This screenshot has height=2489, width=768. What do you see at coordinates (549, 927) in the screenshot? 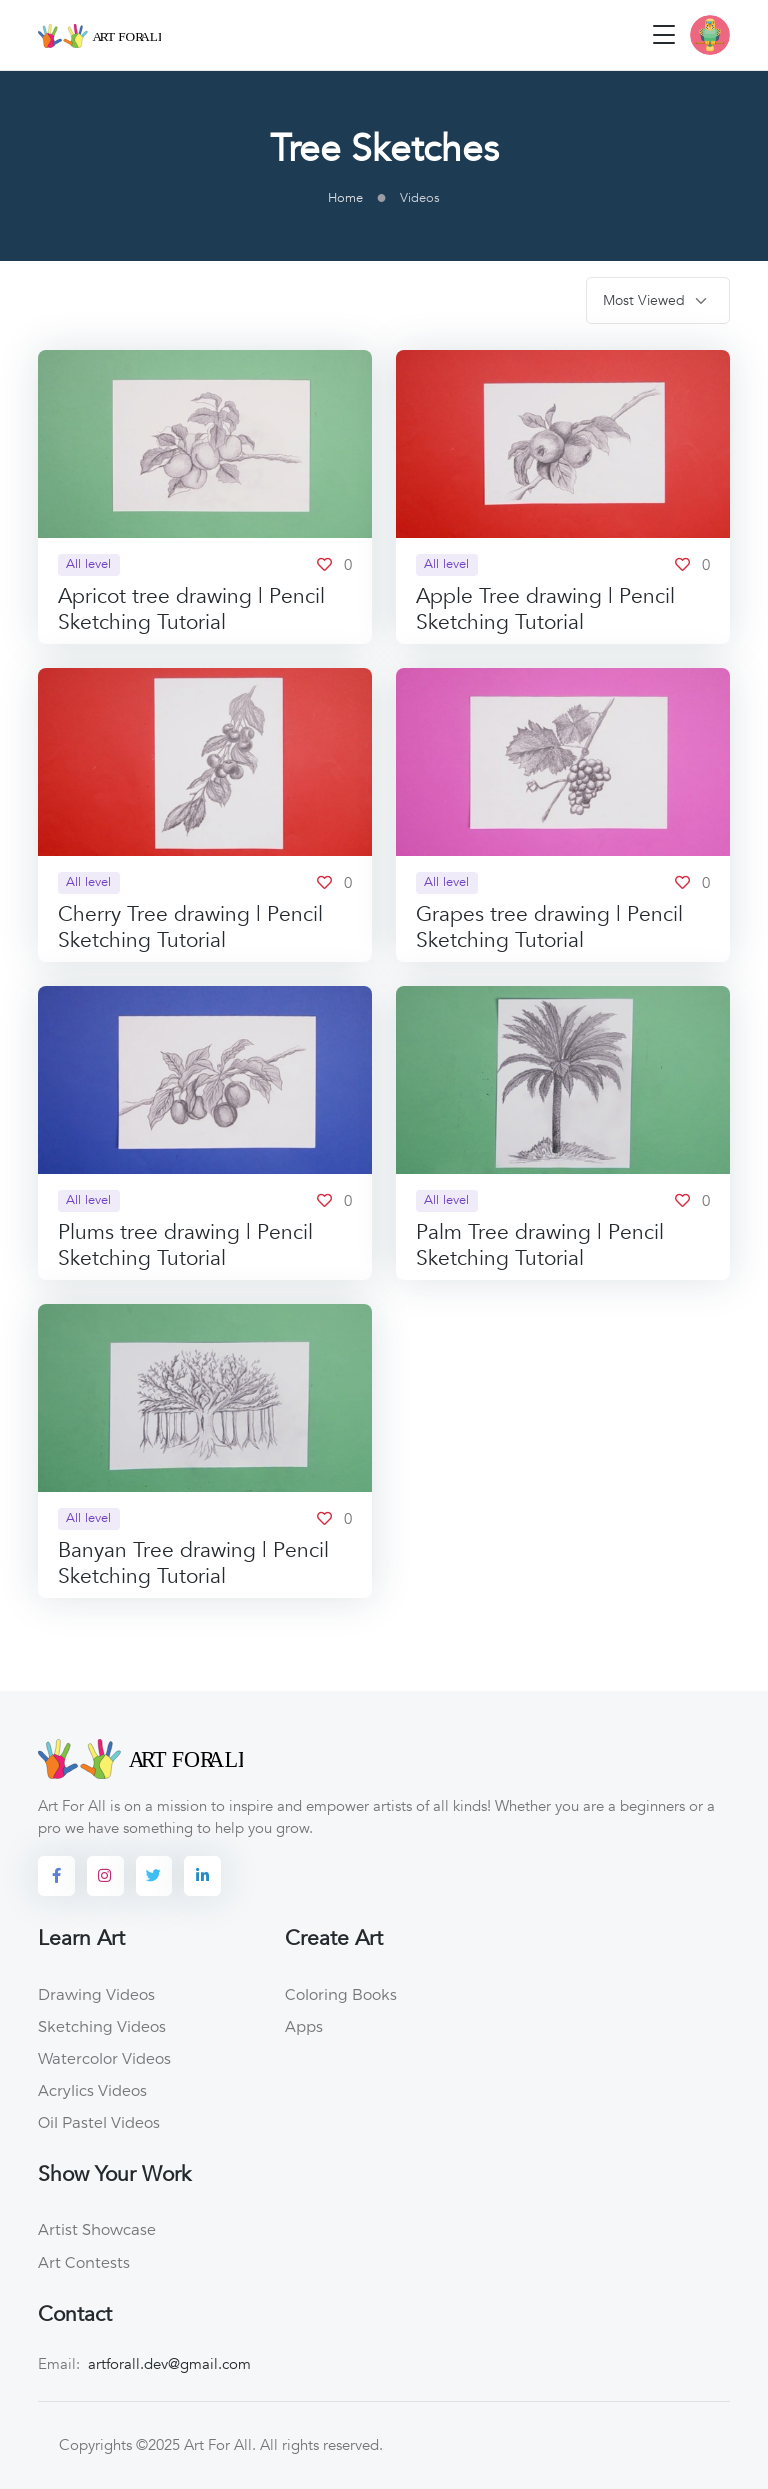
I see `Grapes tree drawing | Pencil Sketching Tutorial` at bounding box center [549, 927].